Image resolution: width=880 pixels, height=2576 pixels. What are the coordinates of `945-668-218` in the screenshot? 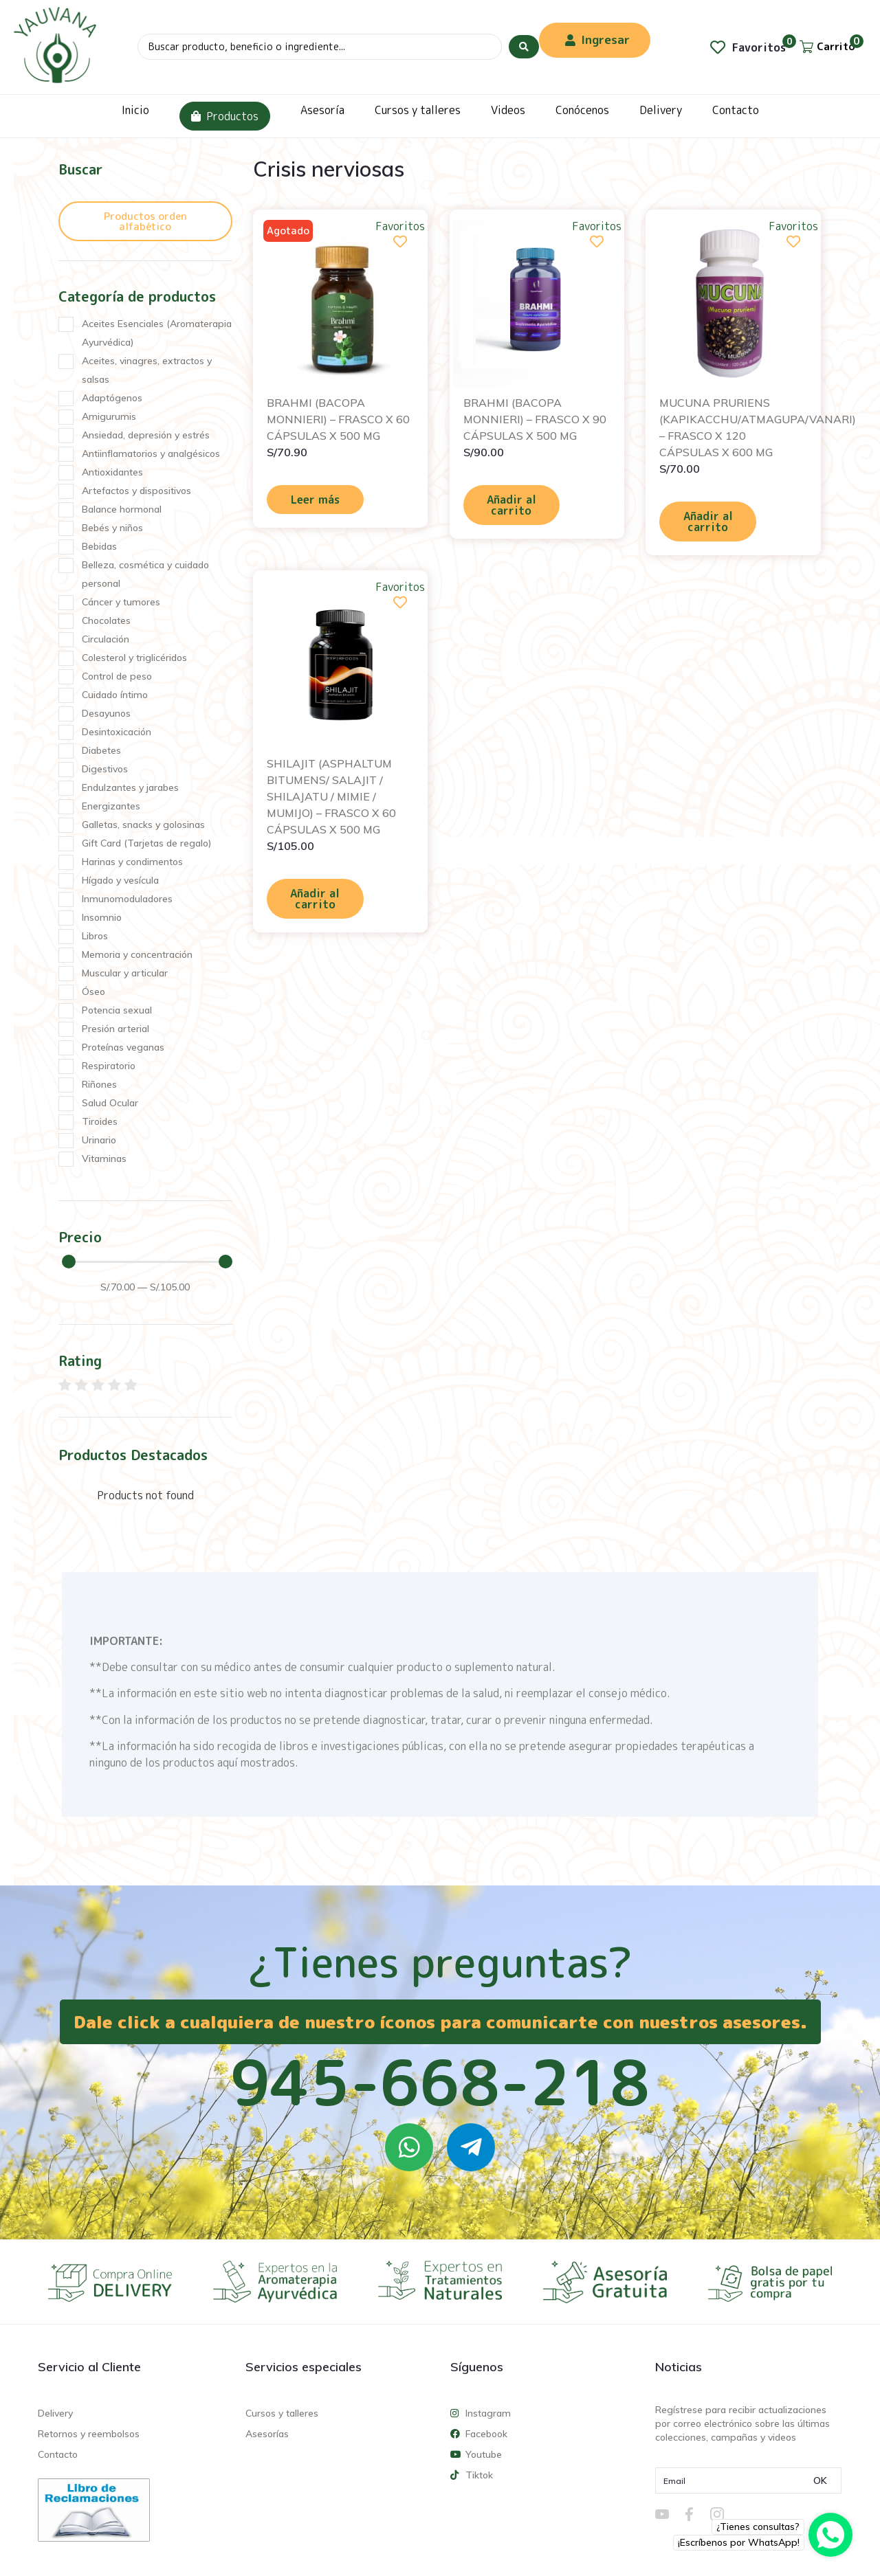 It's located at (440, 2082).